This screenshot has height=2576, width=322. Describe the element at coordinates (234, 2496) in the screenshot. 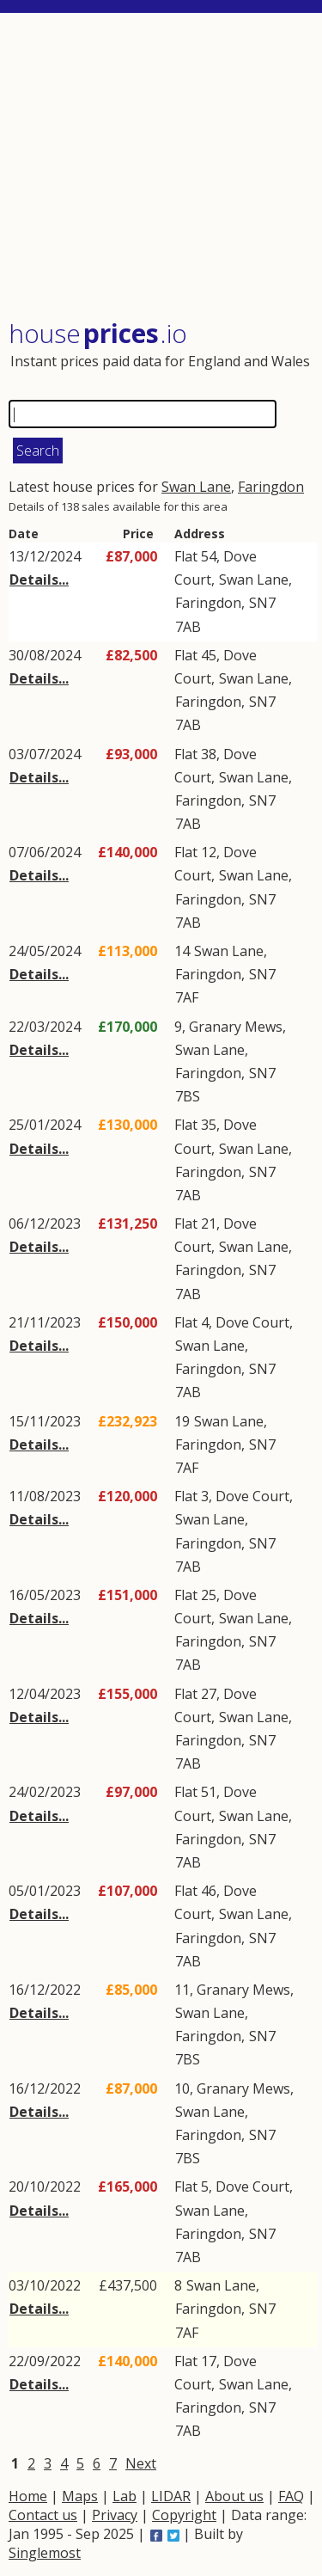

I see `About us` at that location.